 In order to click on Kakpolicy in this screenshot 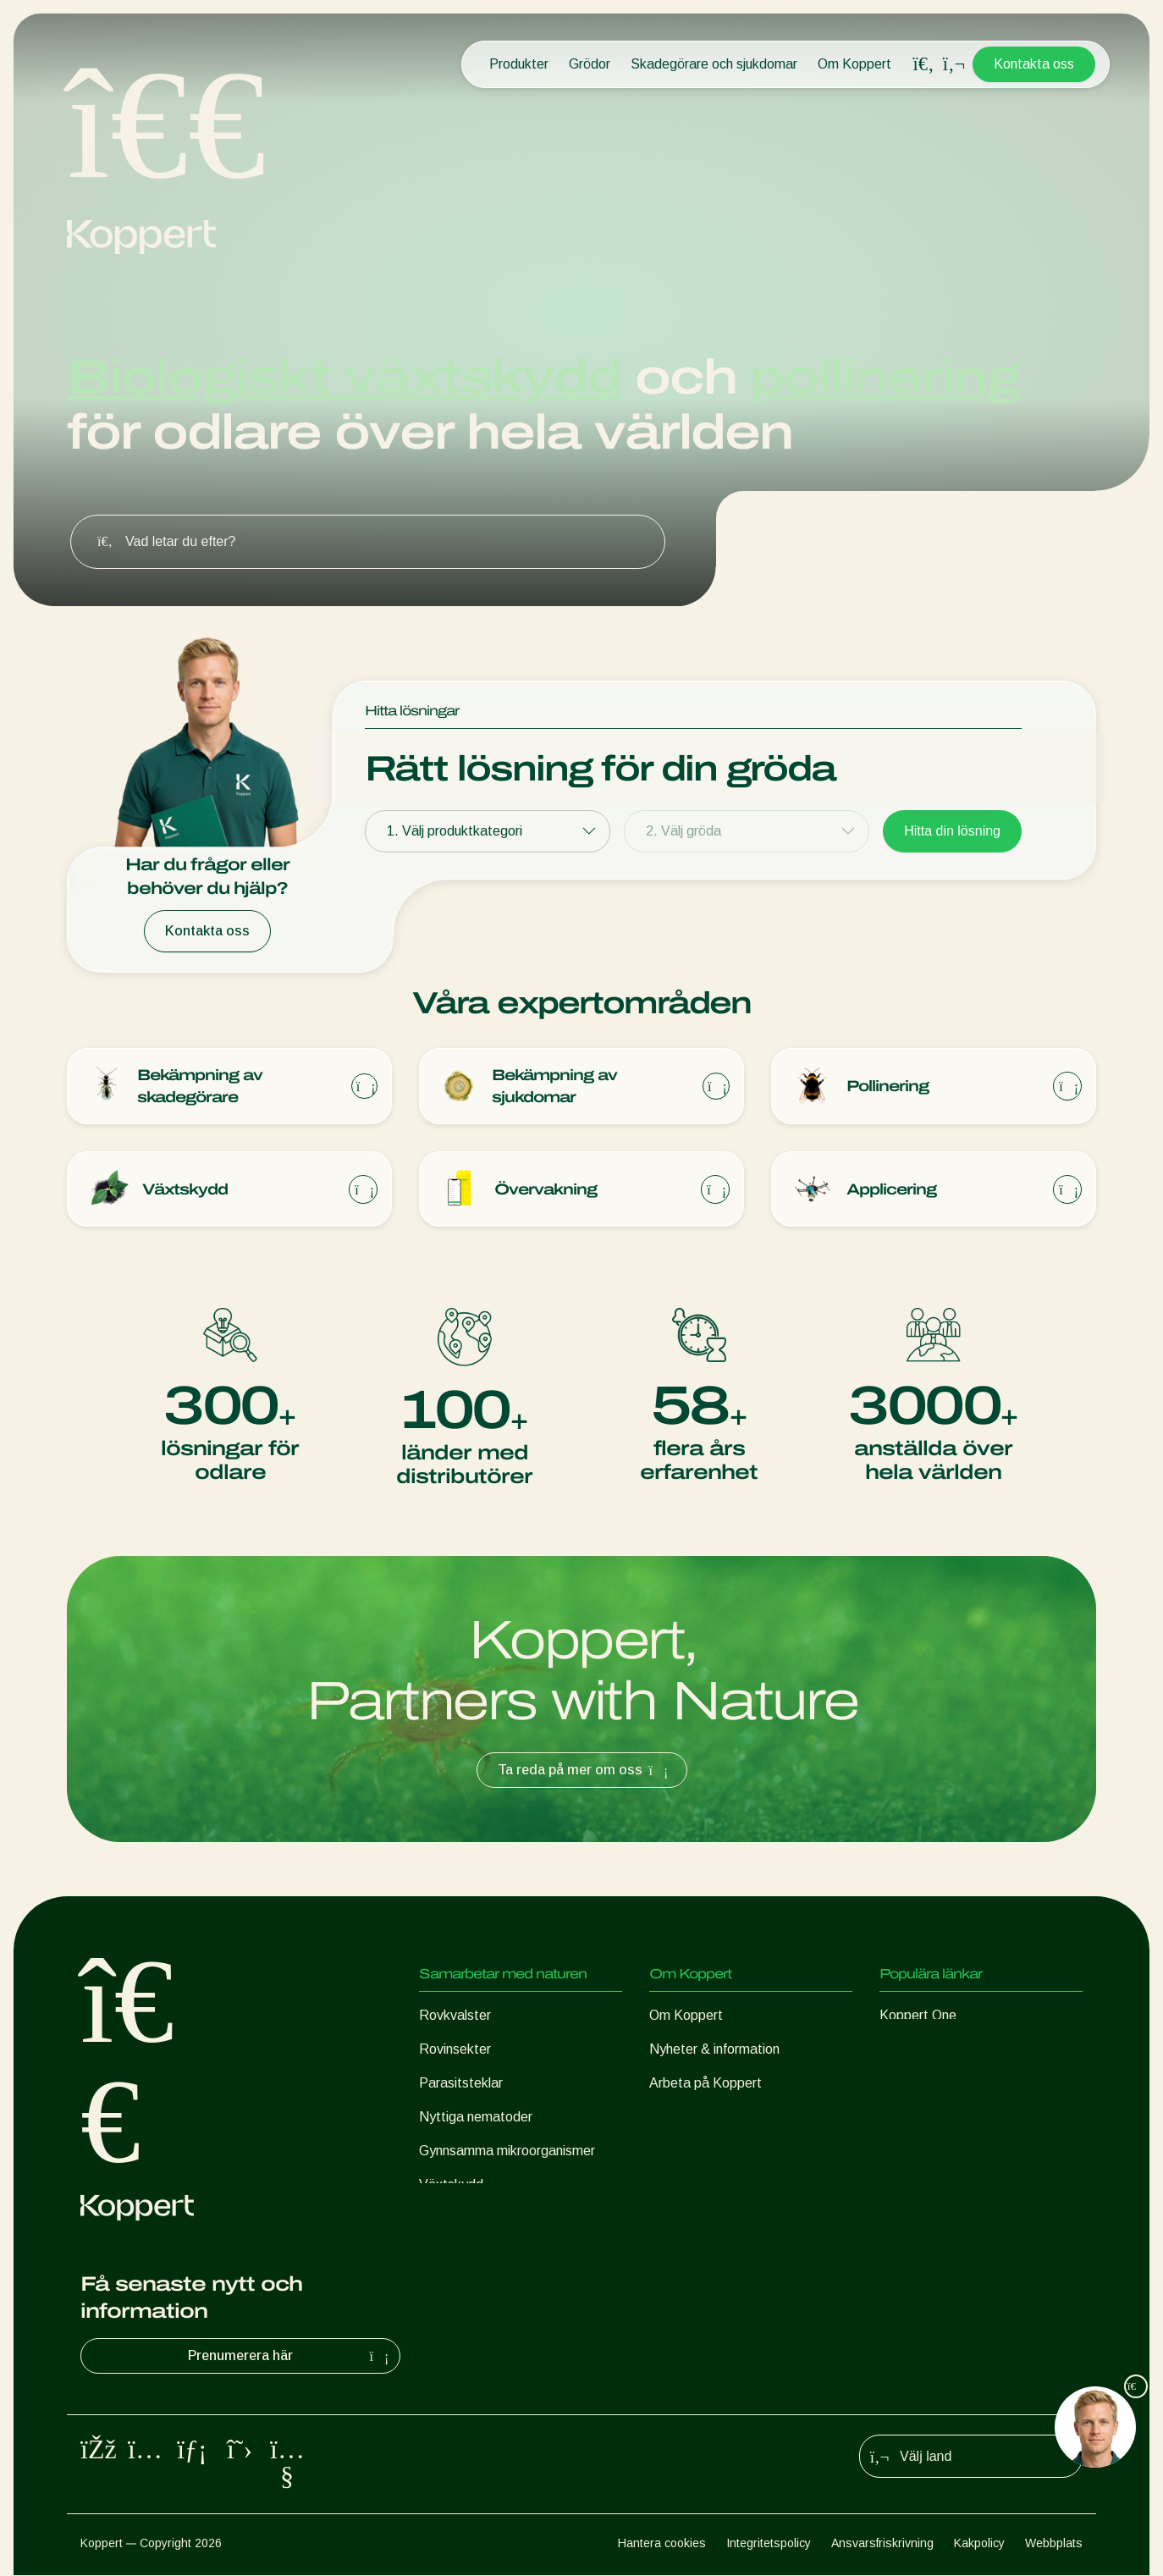, I will do `click(979, 2544)`.